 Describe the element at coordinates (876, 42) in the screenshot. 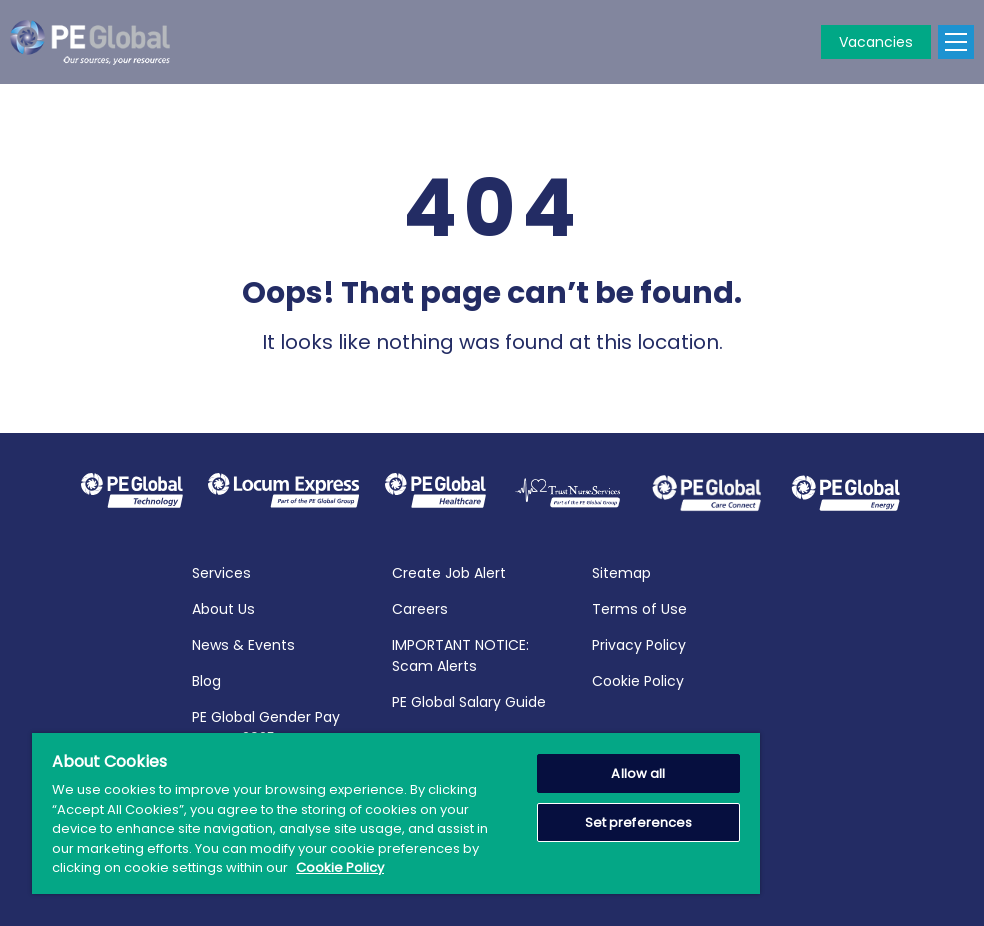

I see `Vacancies` at that location.